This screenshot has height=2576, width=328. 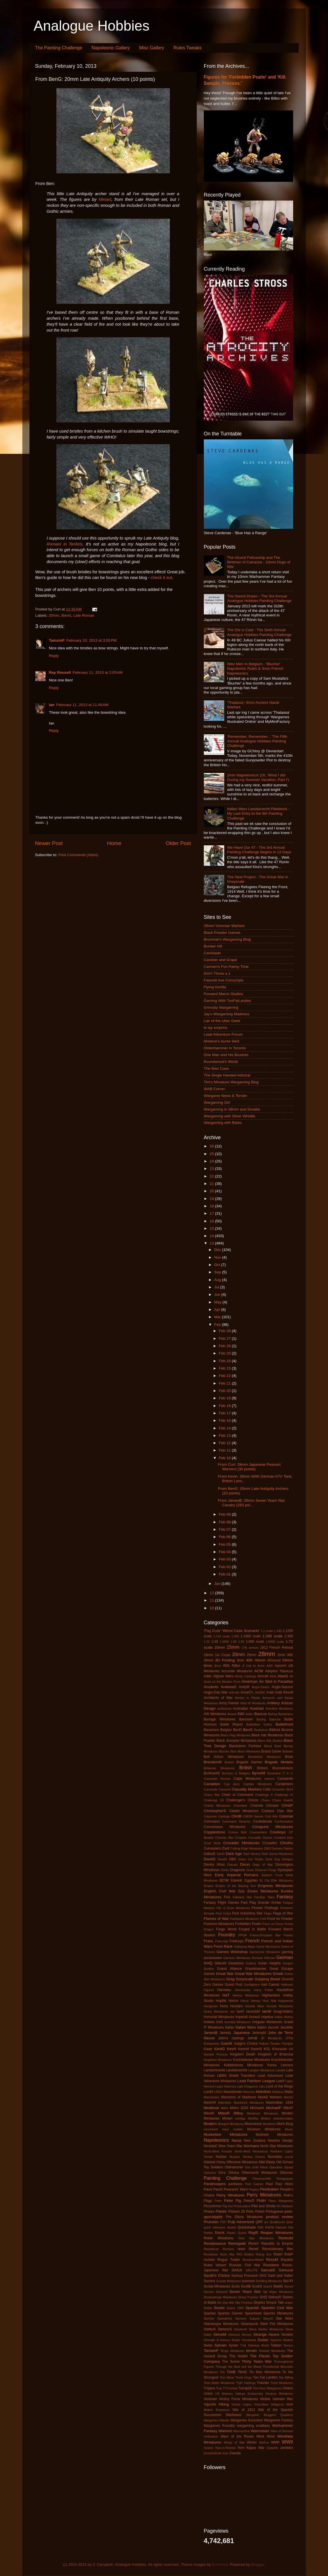 I want to click on SteveM, so click(x=219, y=2334).